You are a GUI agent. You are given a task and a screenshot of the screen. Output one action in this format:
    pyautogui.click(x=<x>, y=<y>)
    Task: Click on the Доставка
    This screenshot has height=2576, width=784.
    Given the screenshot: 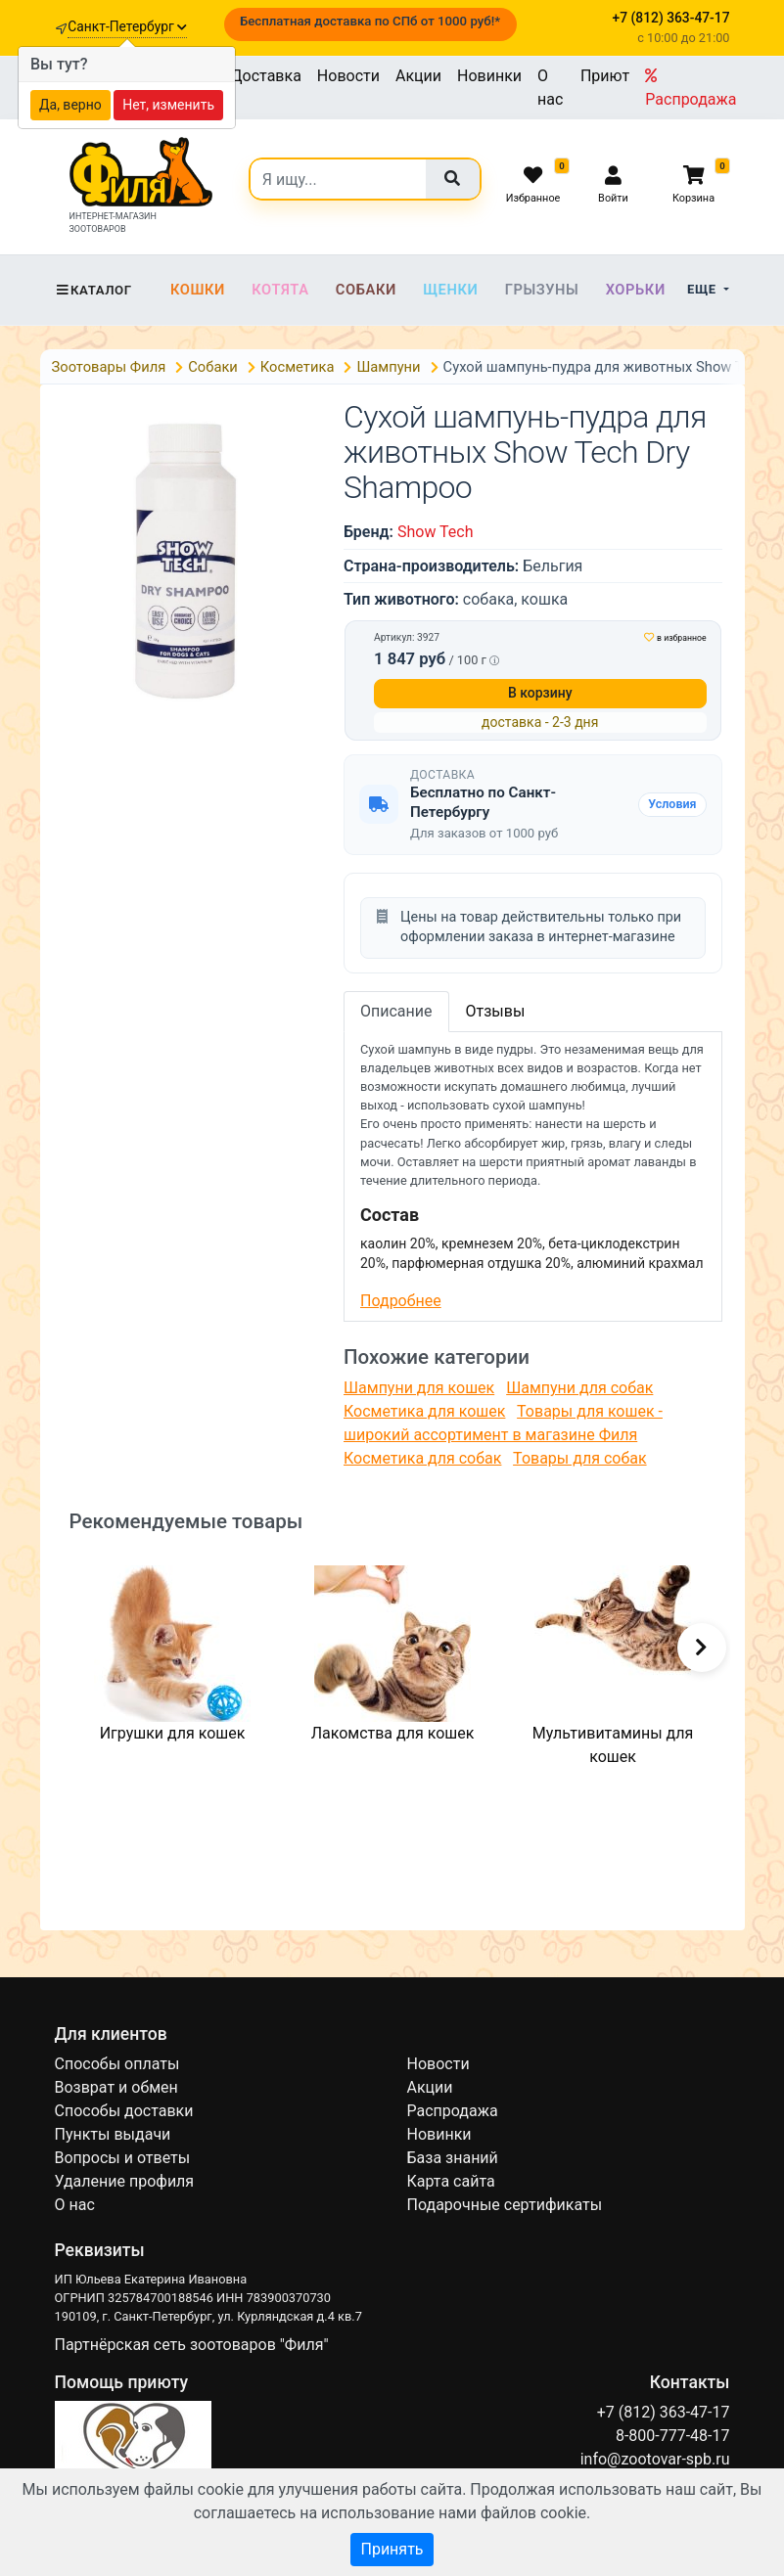 What is the action you would take?
    pyautogui.click(x=266, y=76)
    